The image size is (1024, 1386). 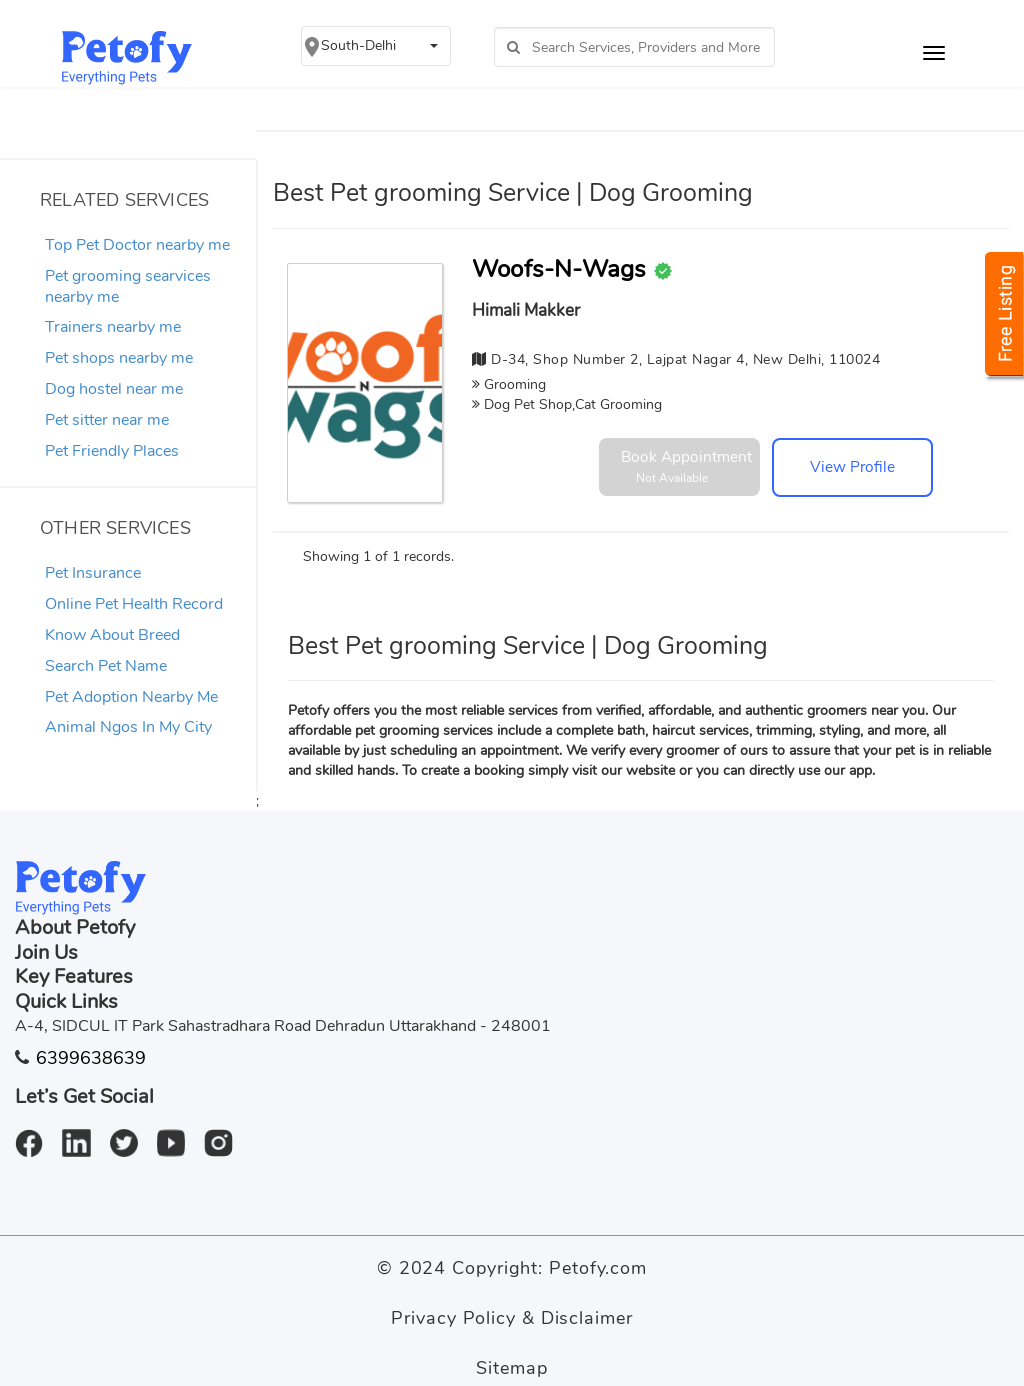 What do you see at coordinates (113, 327) in the screenshot?
I see `Trainers nearby me` at bounding box center [113, 327].